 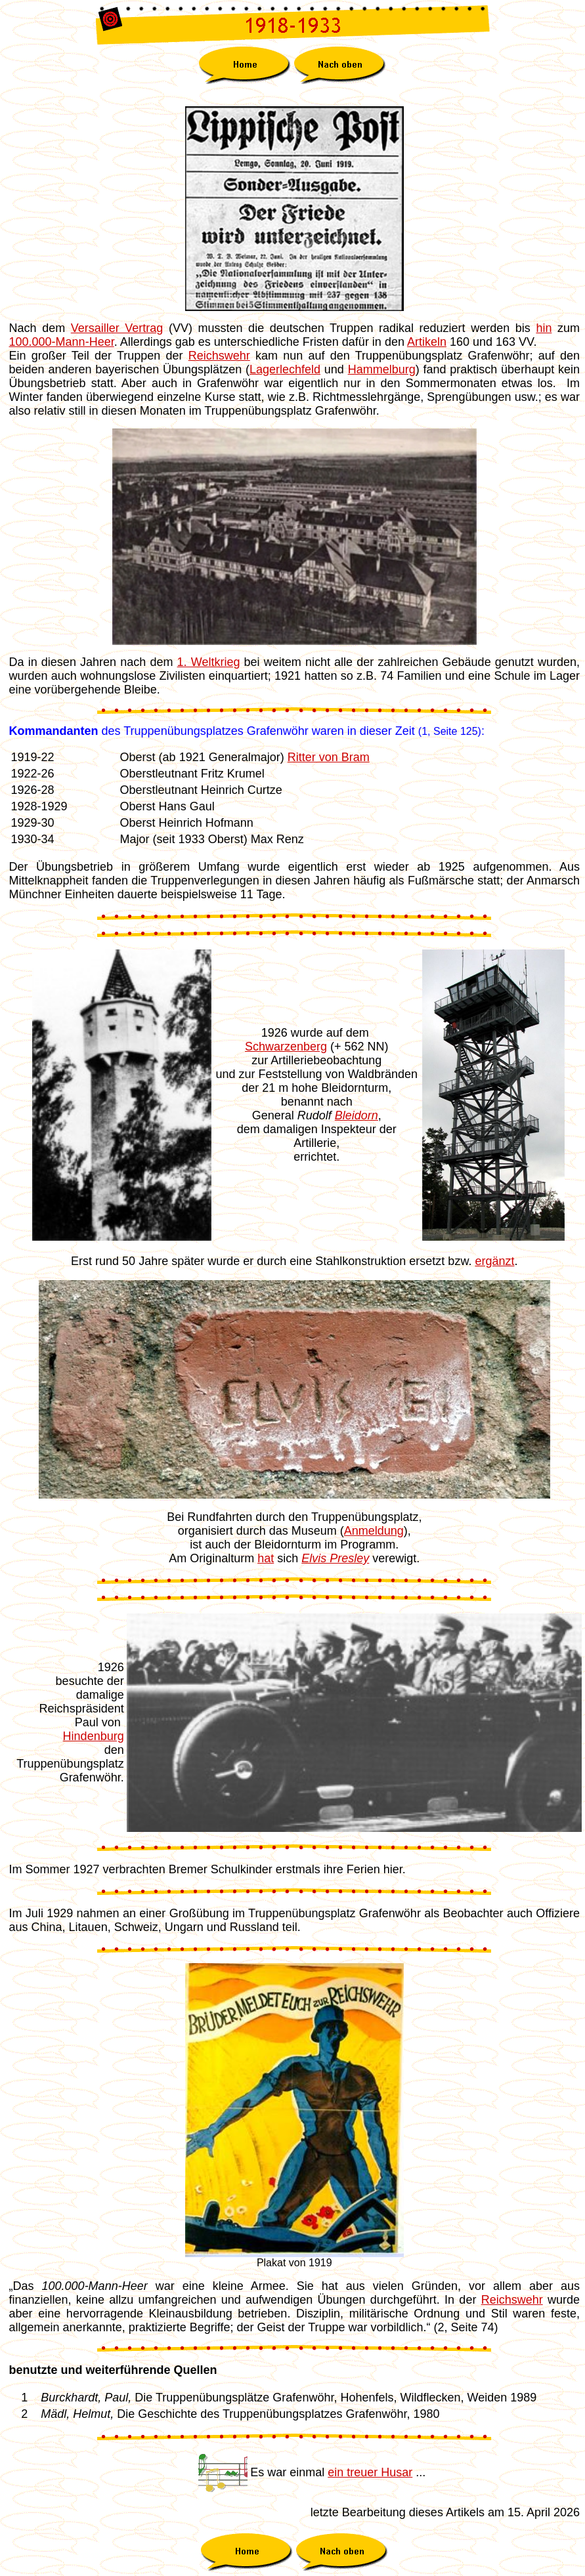 I want to click on Anmeldung, so click(x=374, y=1530).